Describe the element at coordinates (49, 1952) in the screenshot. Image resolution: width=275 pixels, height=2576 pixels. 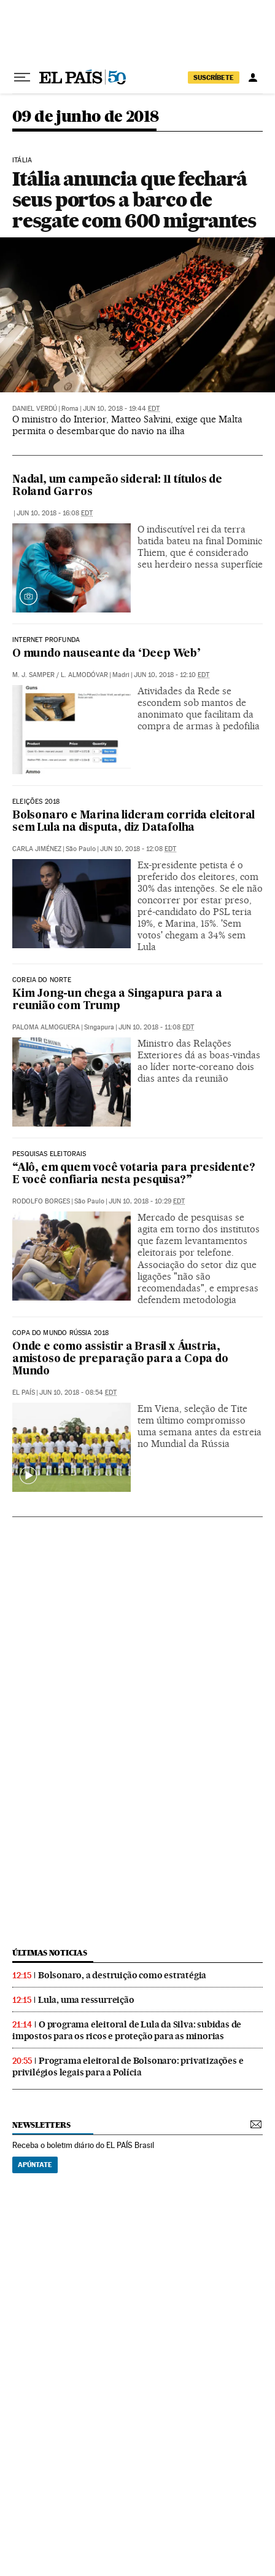
I see `últimas noticias` at that location.